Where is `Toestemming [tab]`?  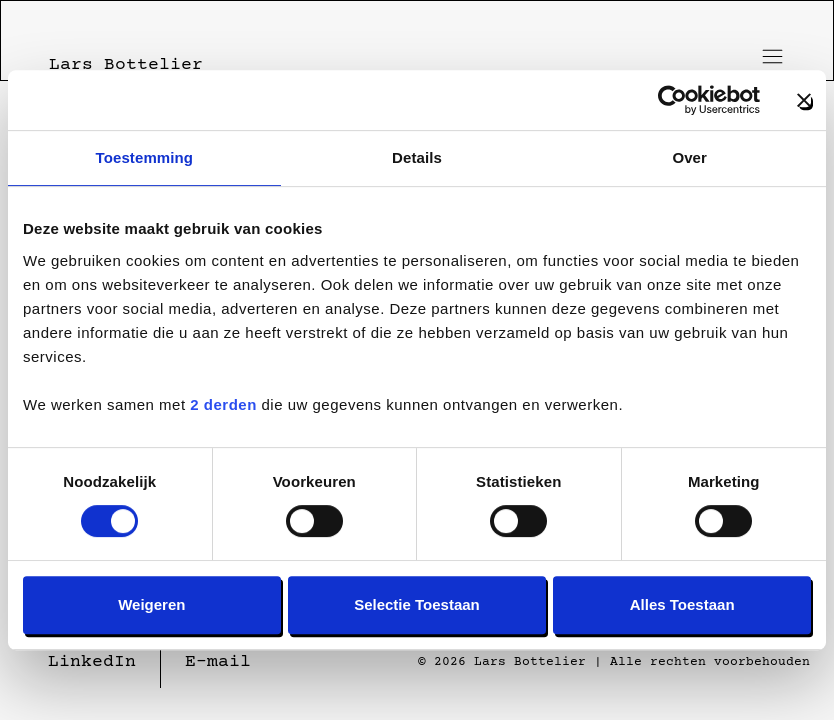
Toestemming [tab] is located at coordinates (145, 157).